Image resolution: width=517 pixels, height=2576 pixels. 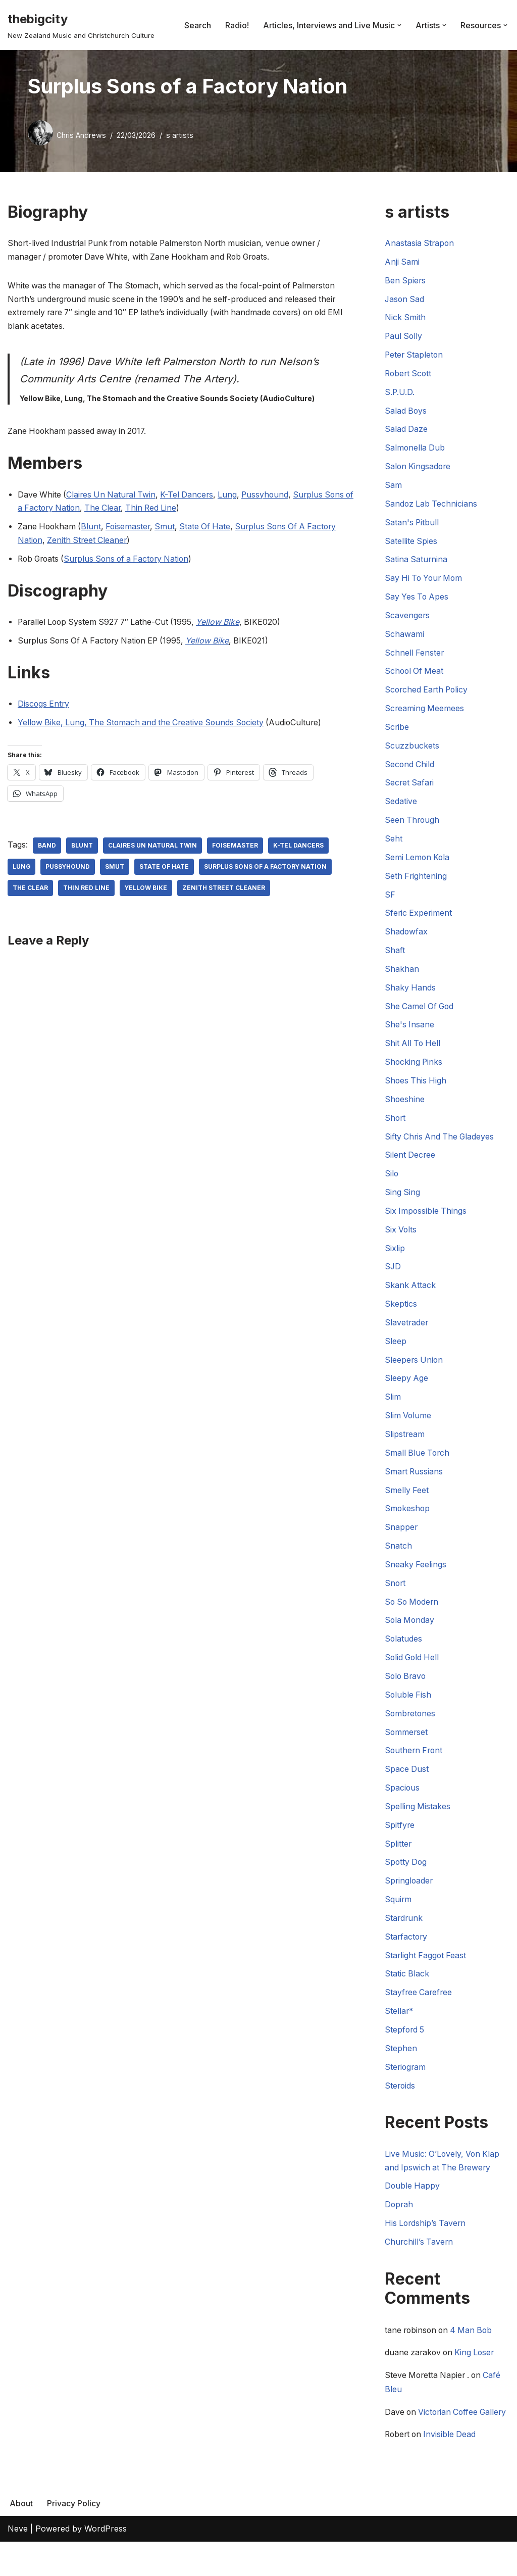 What do you see at coordinates (415, 356) in the screenshot?
I see `Peter Stapleton` at bounding box center [415, 356].